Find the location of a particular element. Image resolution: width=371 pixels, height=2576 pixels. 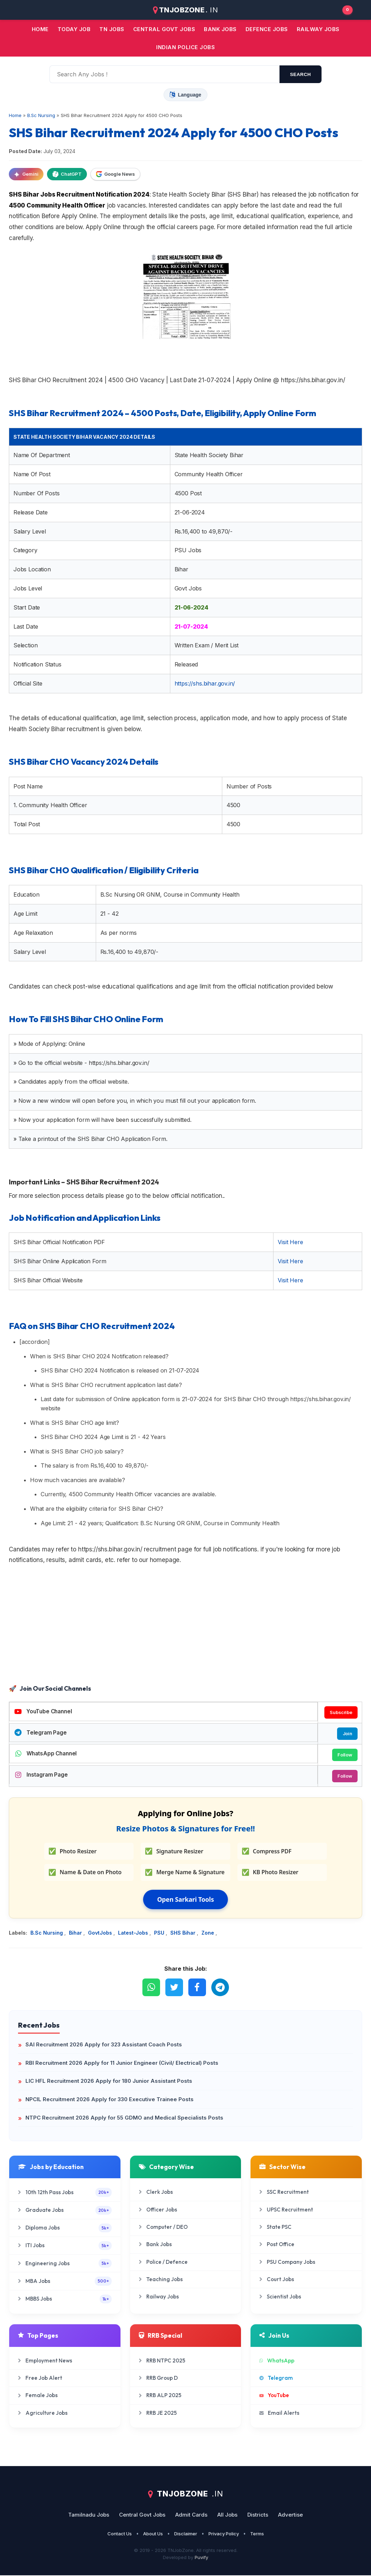

Diploma Jobs is located at coordinates (65, 2228).